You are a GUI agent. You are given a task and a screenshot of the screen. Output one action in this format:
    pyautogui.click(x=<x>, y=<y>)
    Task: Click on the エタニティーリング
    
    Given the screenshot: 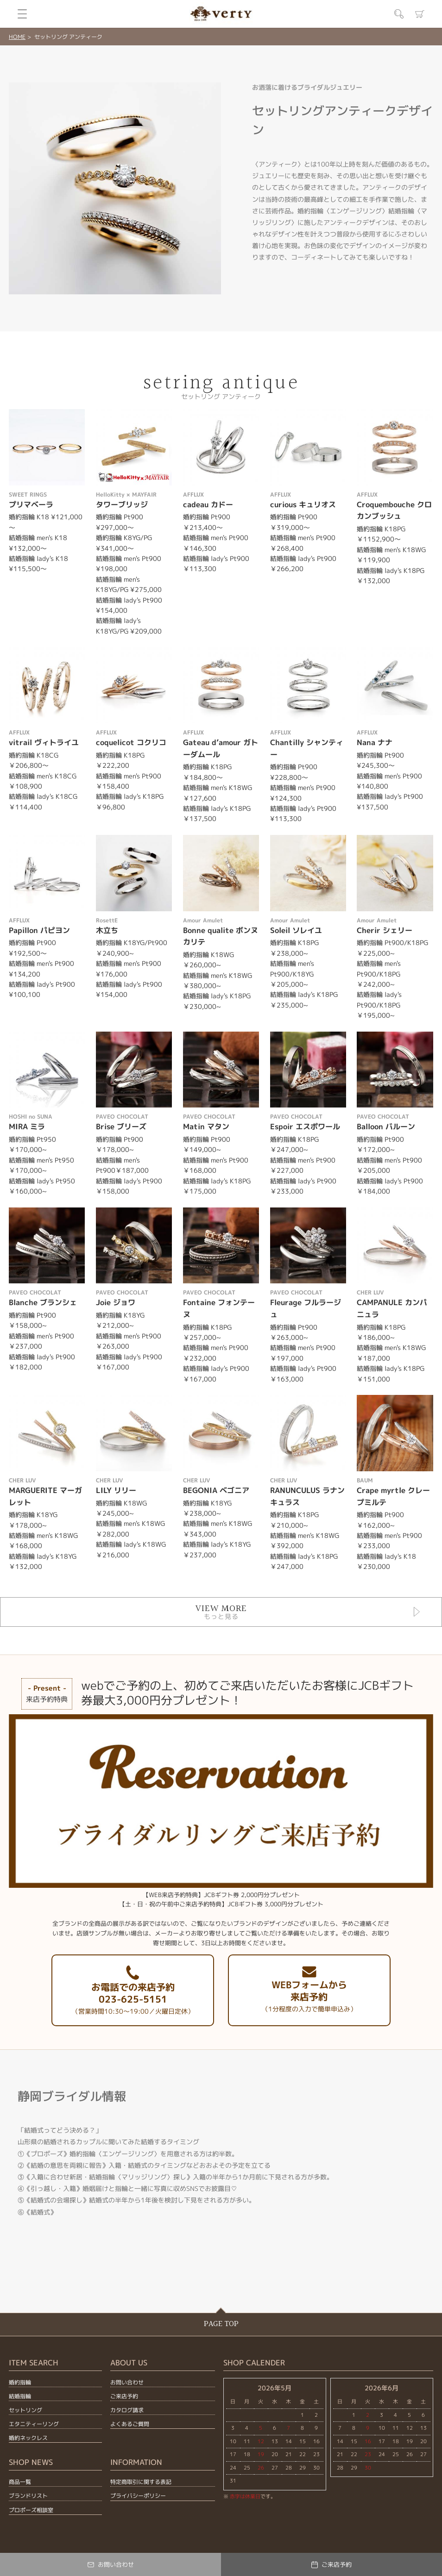 What is the action you would take?
    pyautogui.click(x=34, y=2424)
    